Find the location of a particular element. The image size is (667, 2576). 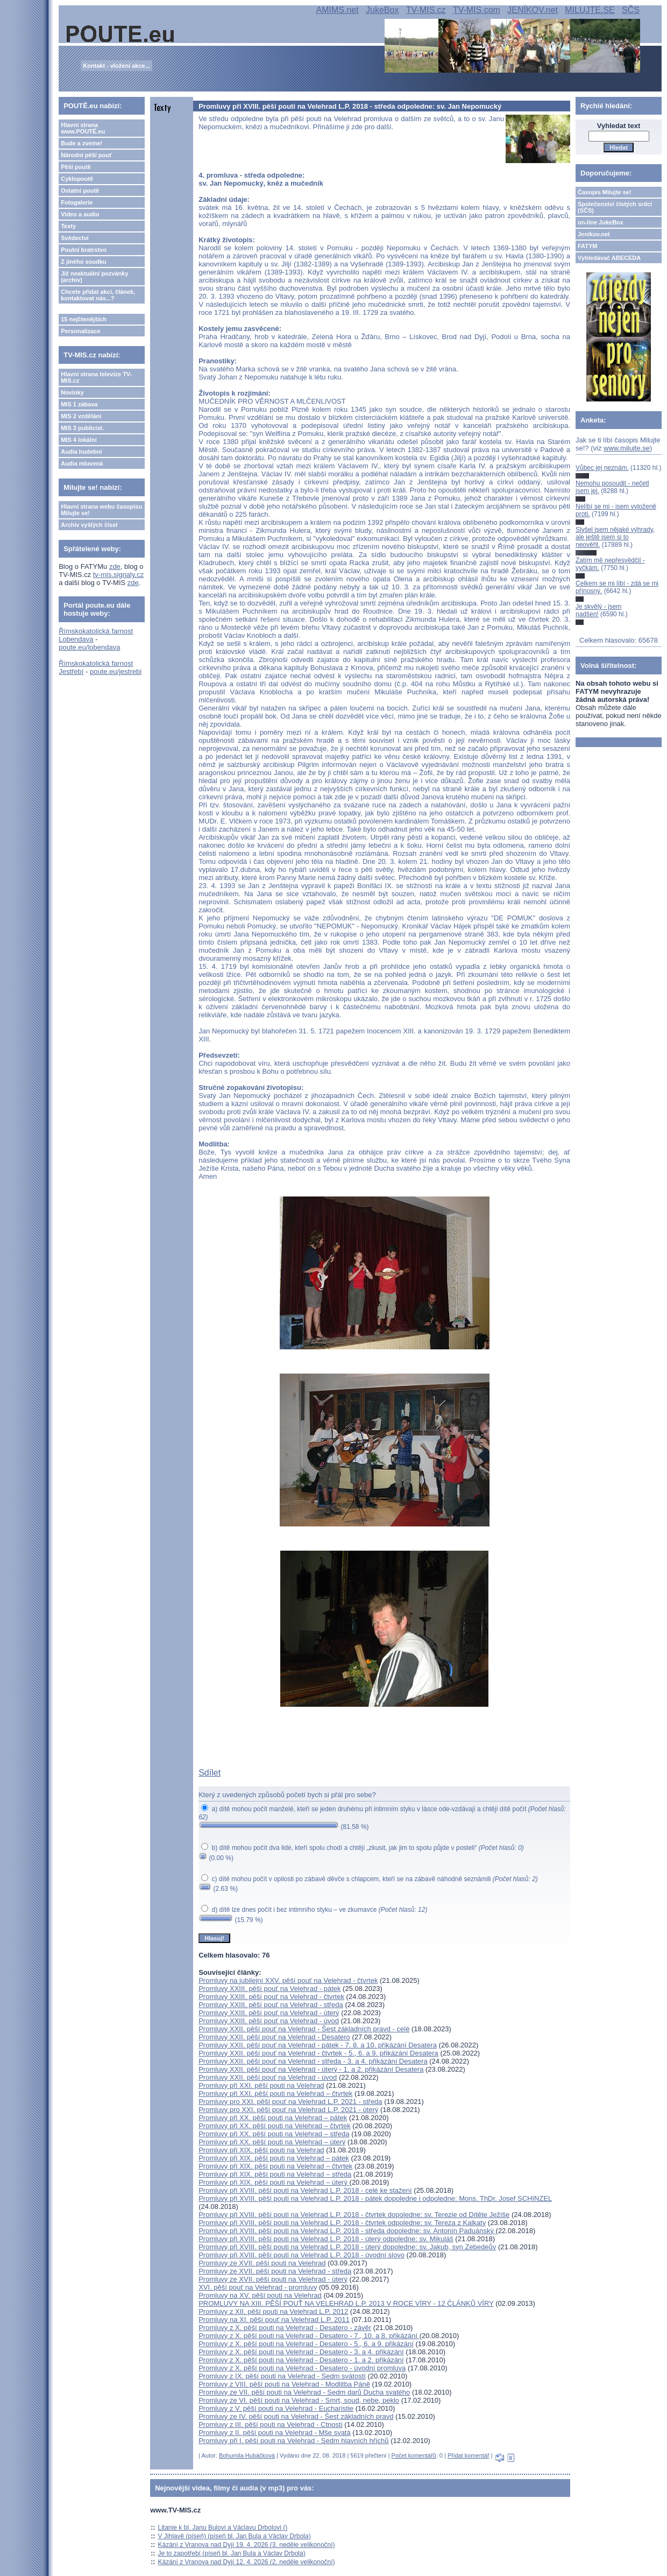

Promluvy XXIII. pěší pouť na Velehrad - středa is located at coordinates (270, 2005).